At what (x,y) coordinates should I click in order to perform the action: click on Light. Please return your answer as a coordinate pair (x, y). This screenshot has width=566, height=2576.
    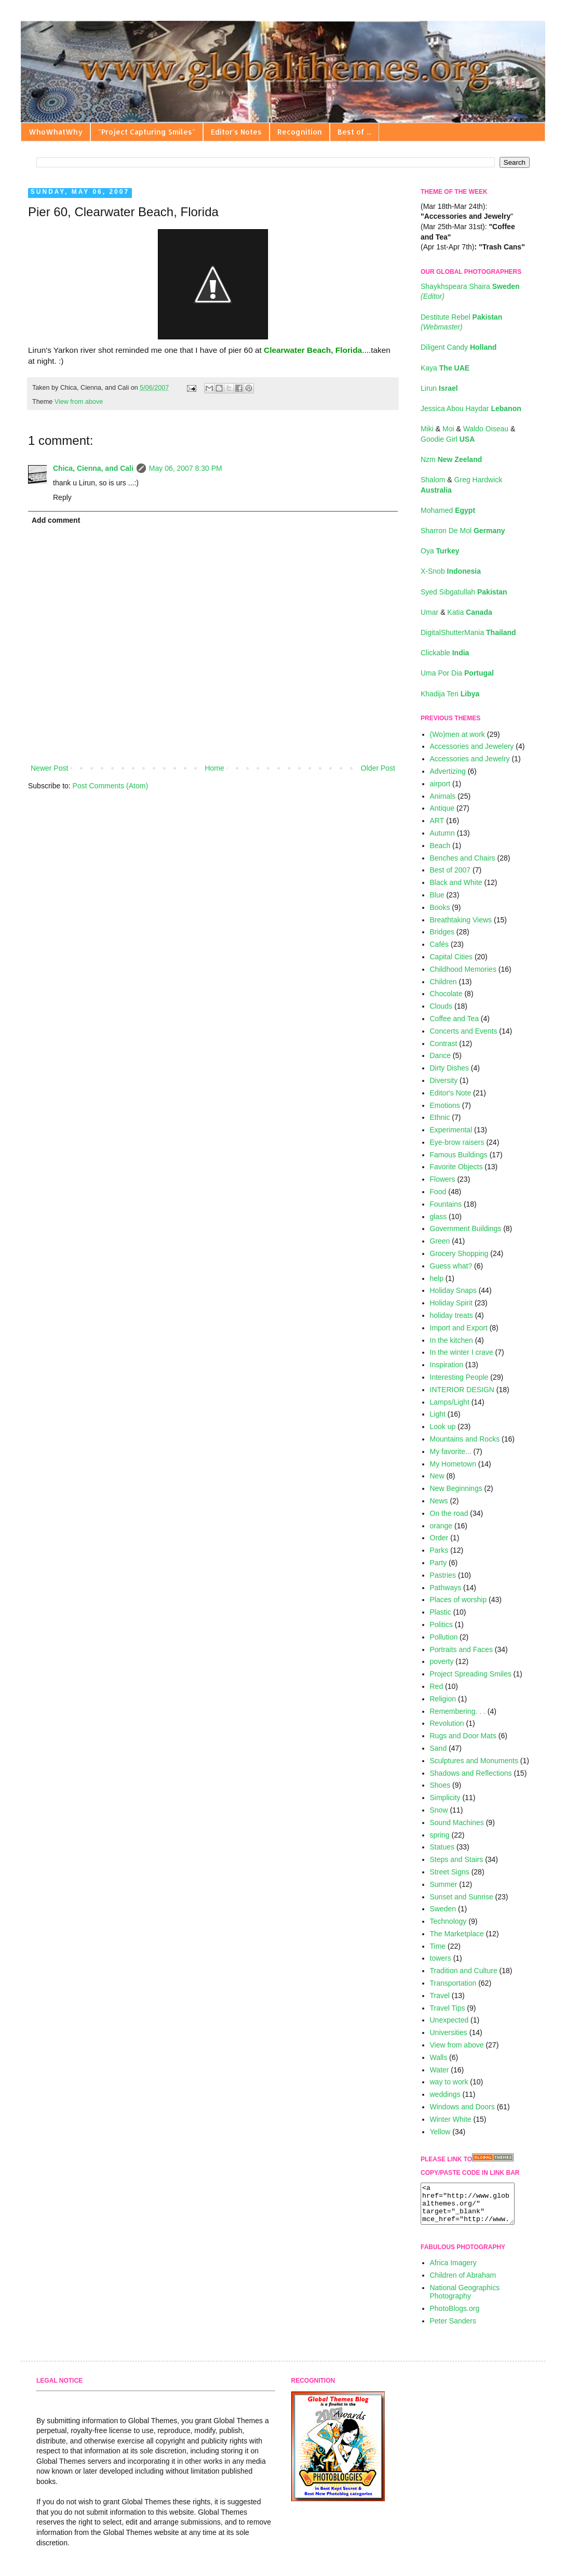
    Looking at the image, I should click on (438, 1414).